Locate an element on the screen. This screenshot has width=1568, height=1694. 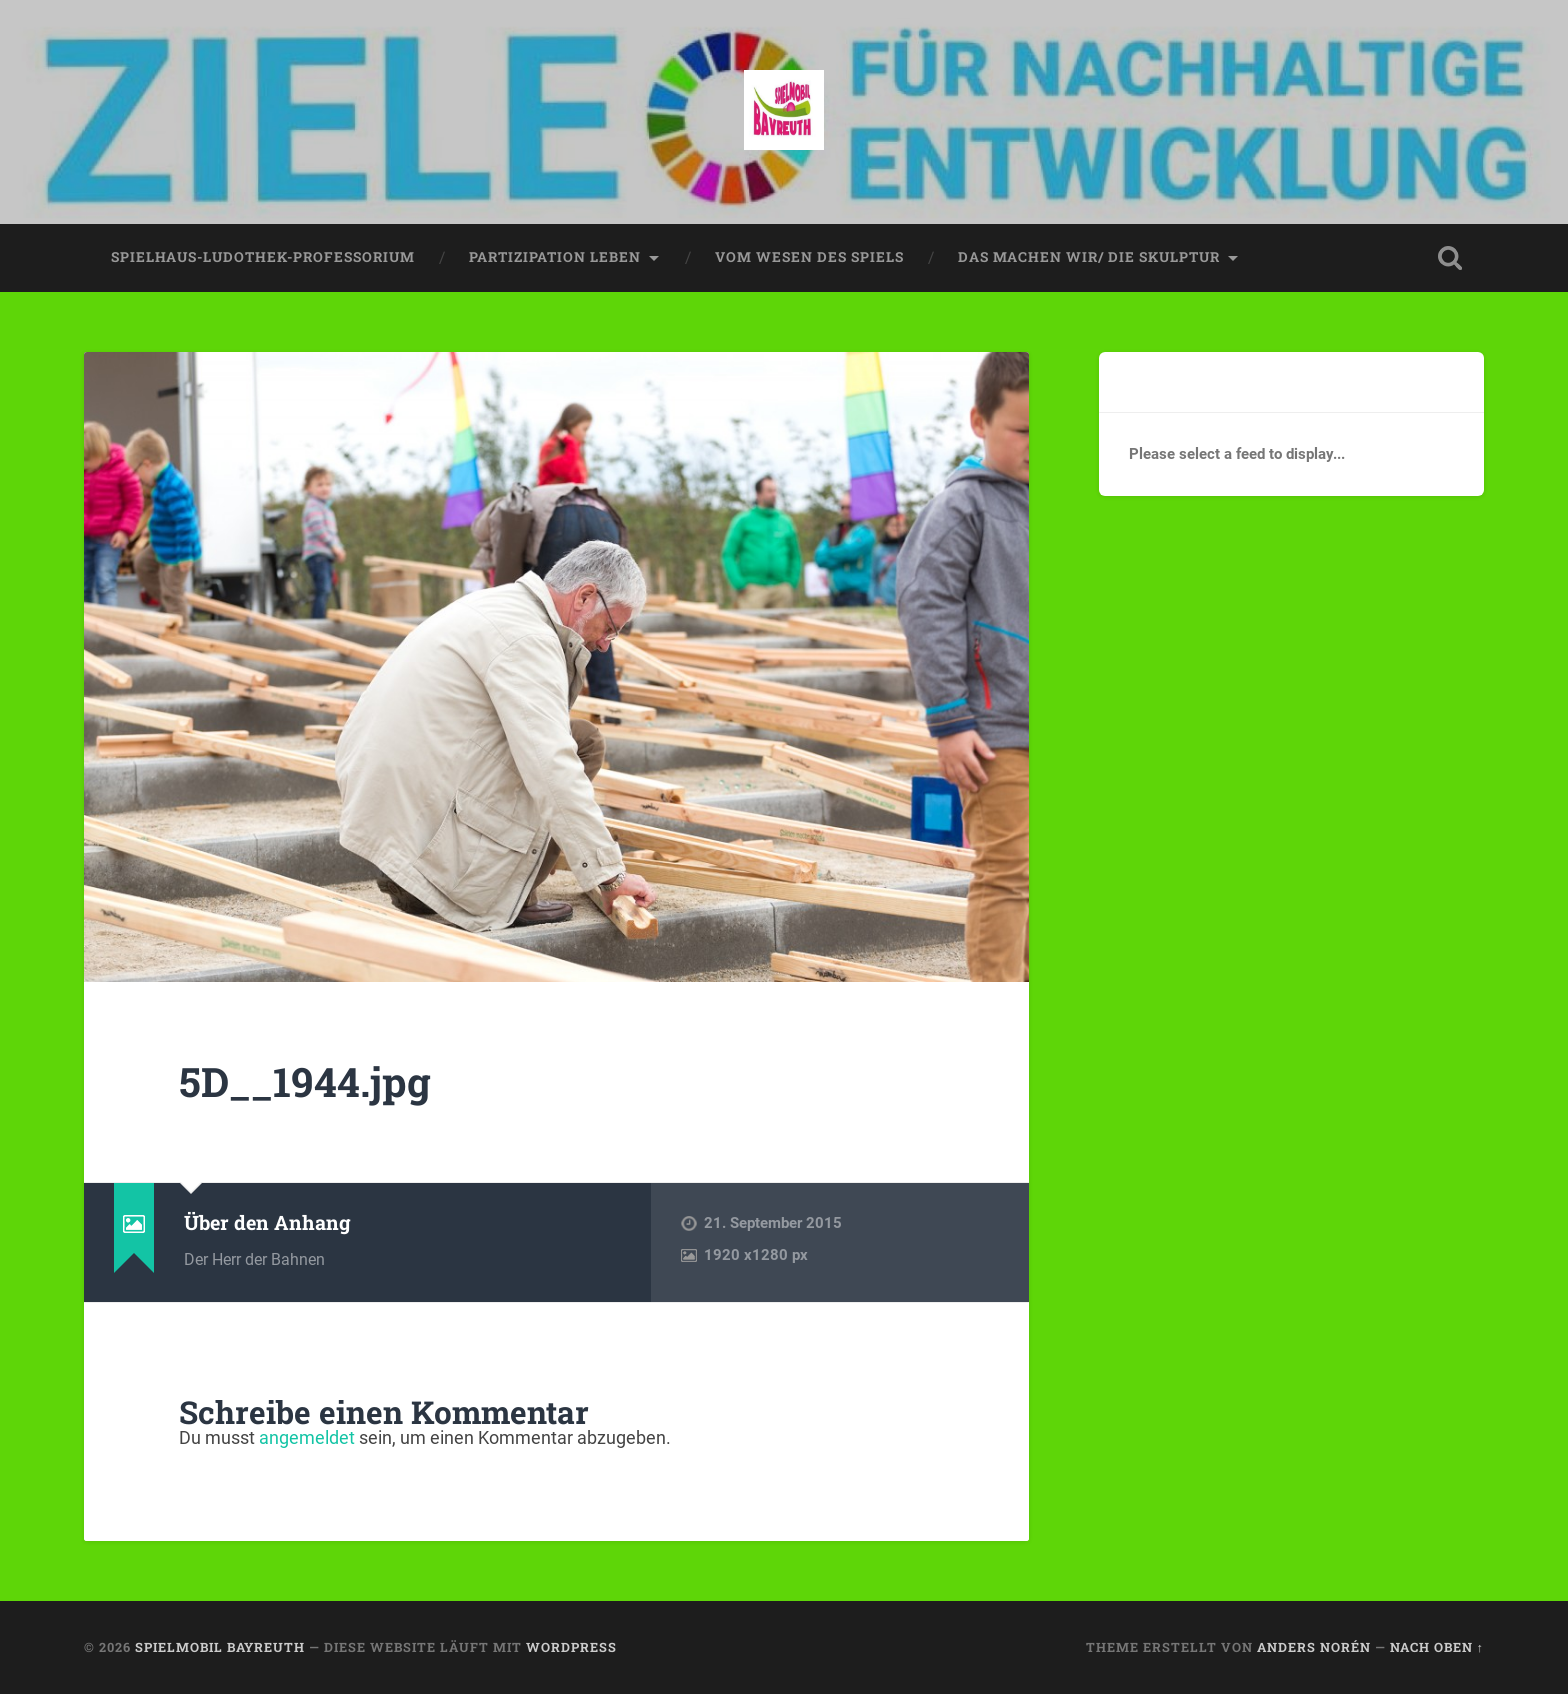
angemeldet is located at coordinates (307, 1437).